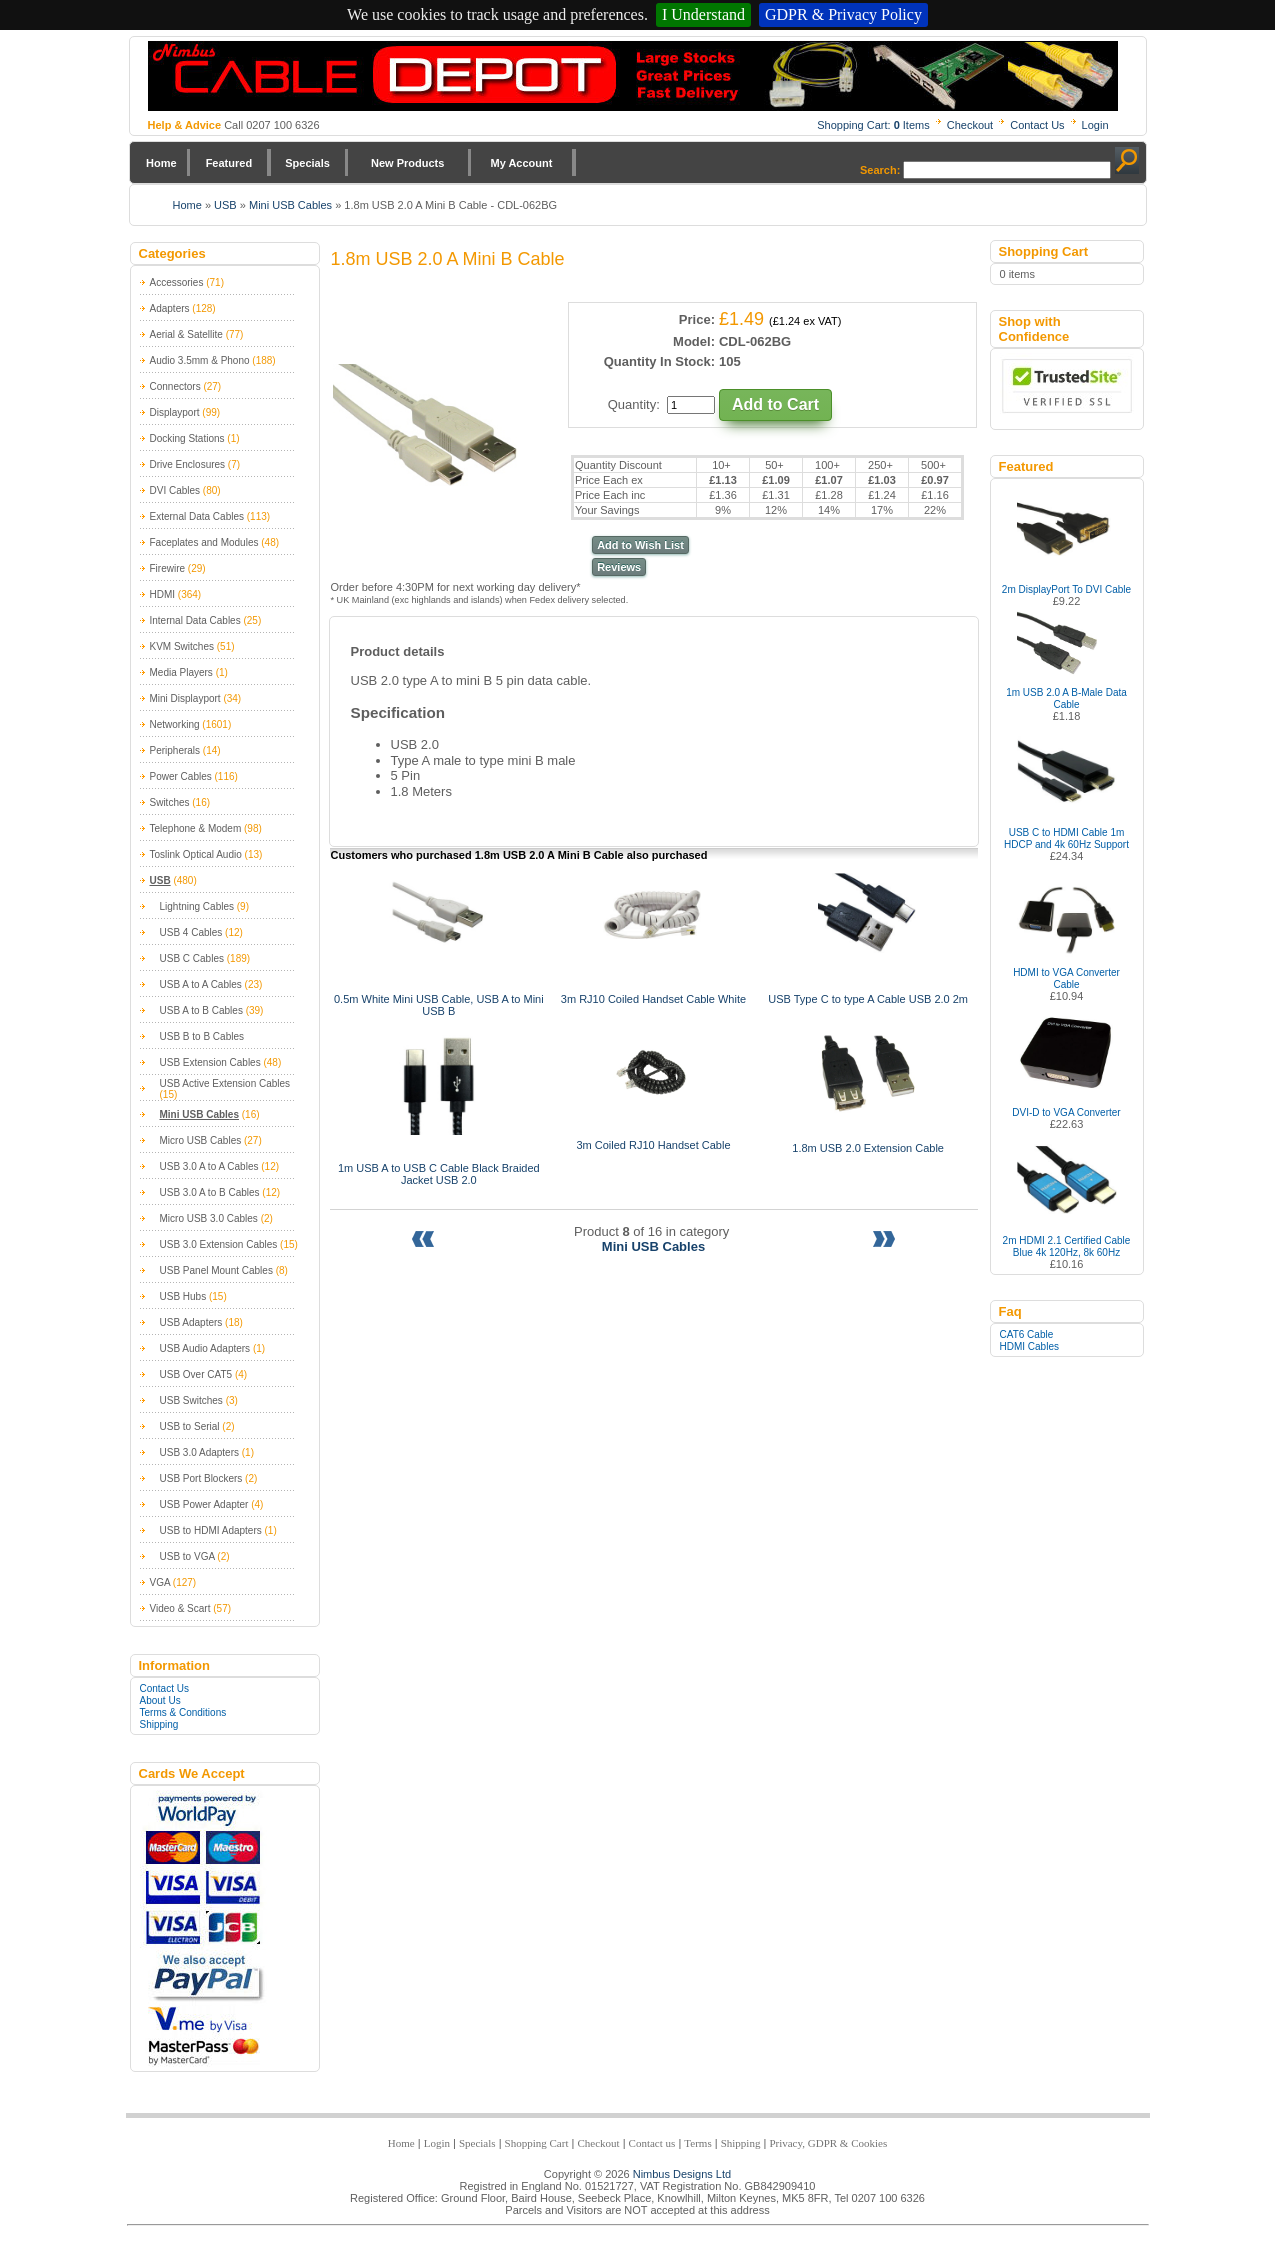  Describe the element at coordinates (229, 163) in the screenshot. I see `Featured` at that location.